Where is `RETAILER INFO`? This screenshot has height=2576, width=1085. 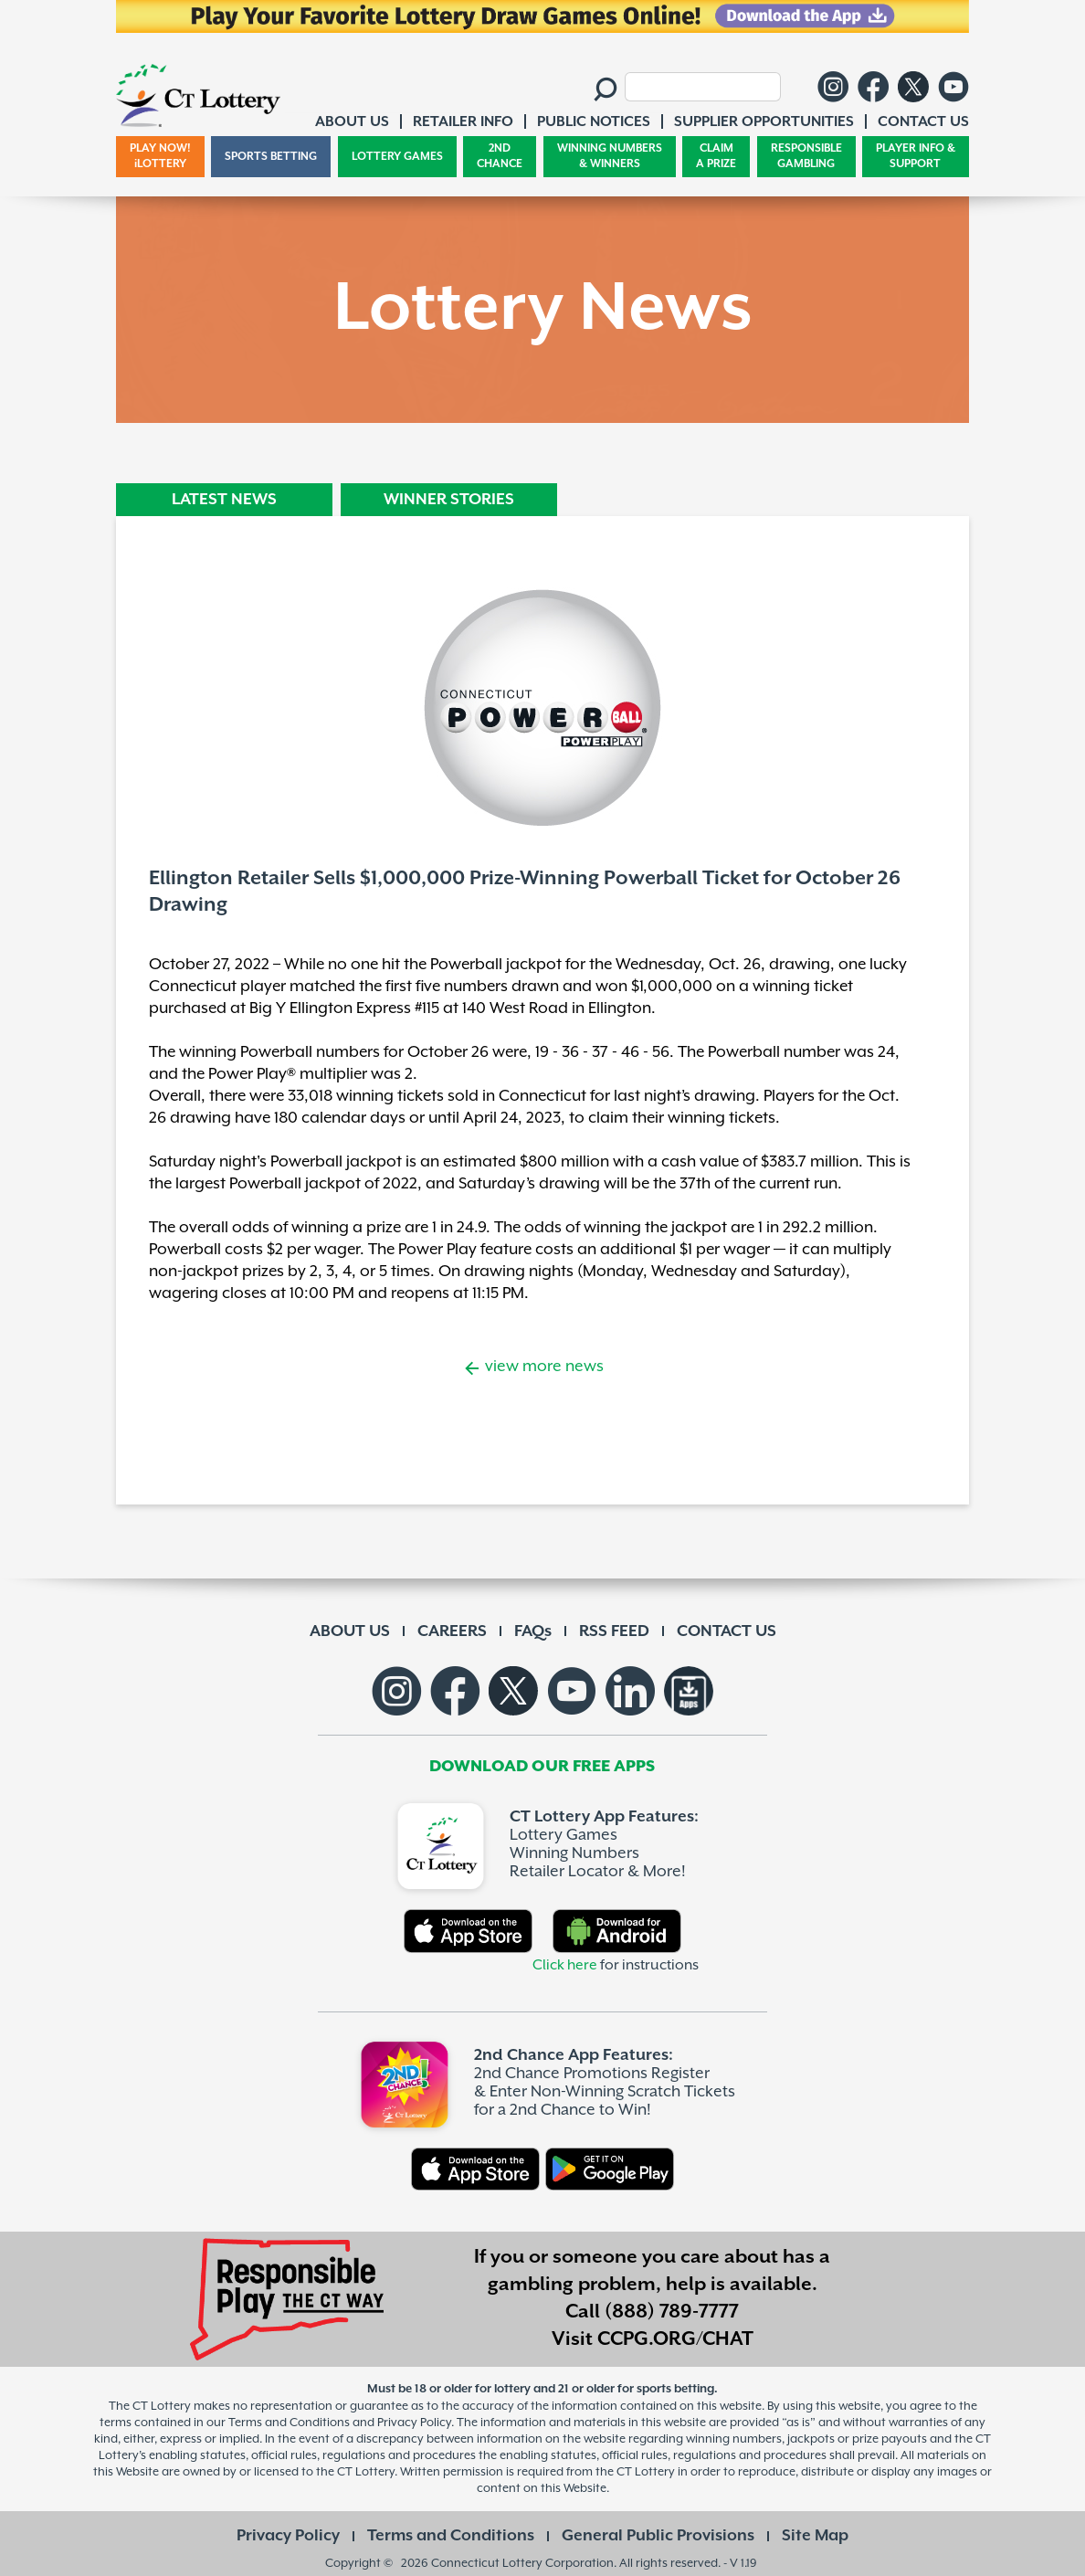
RETAILER INFO is located at coordinates (463, 122).